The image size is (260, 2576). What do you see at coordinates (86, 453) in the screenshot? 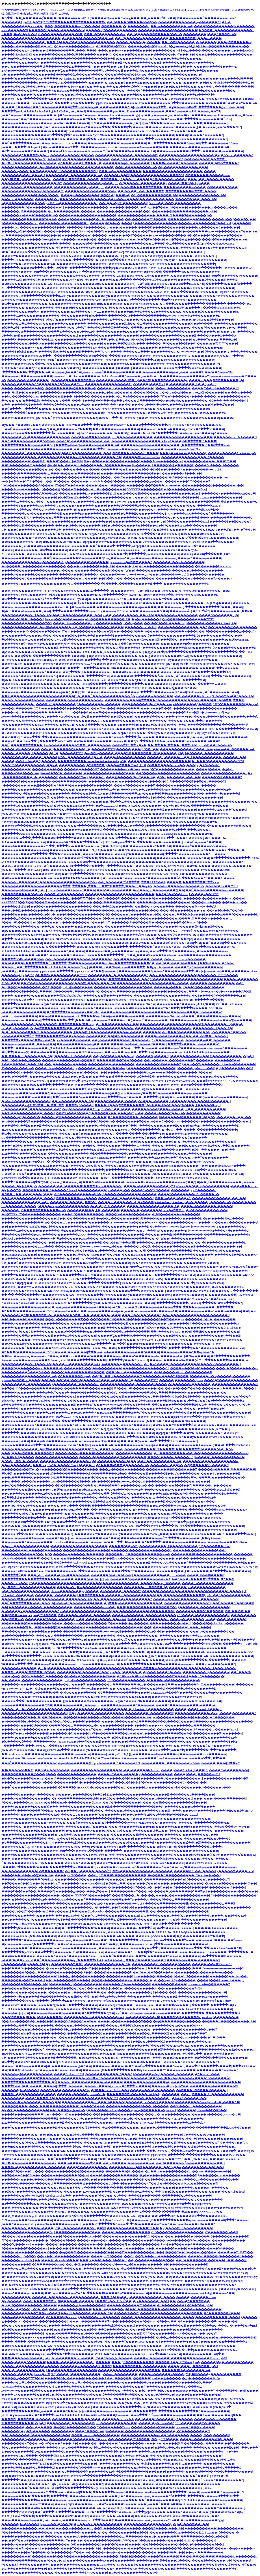
I see `�þ�97����ɫ������Ļ��վ` at bounding box center [86, 453].